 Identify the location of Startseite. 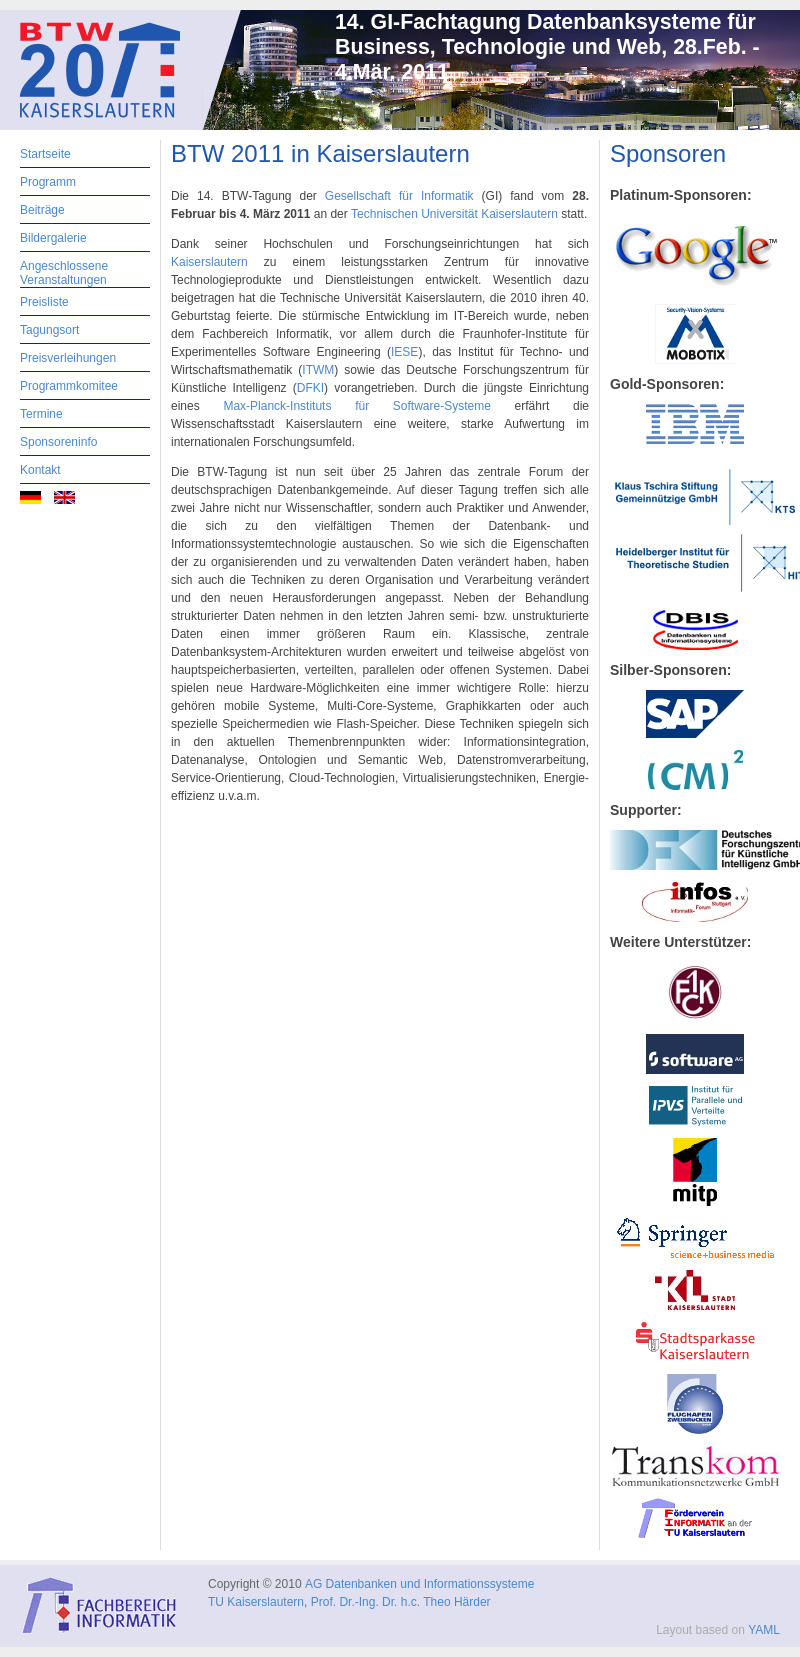
(45, 154).